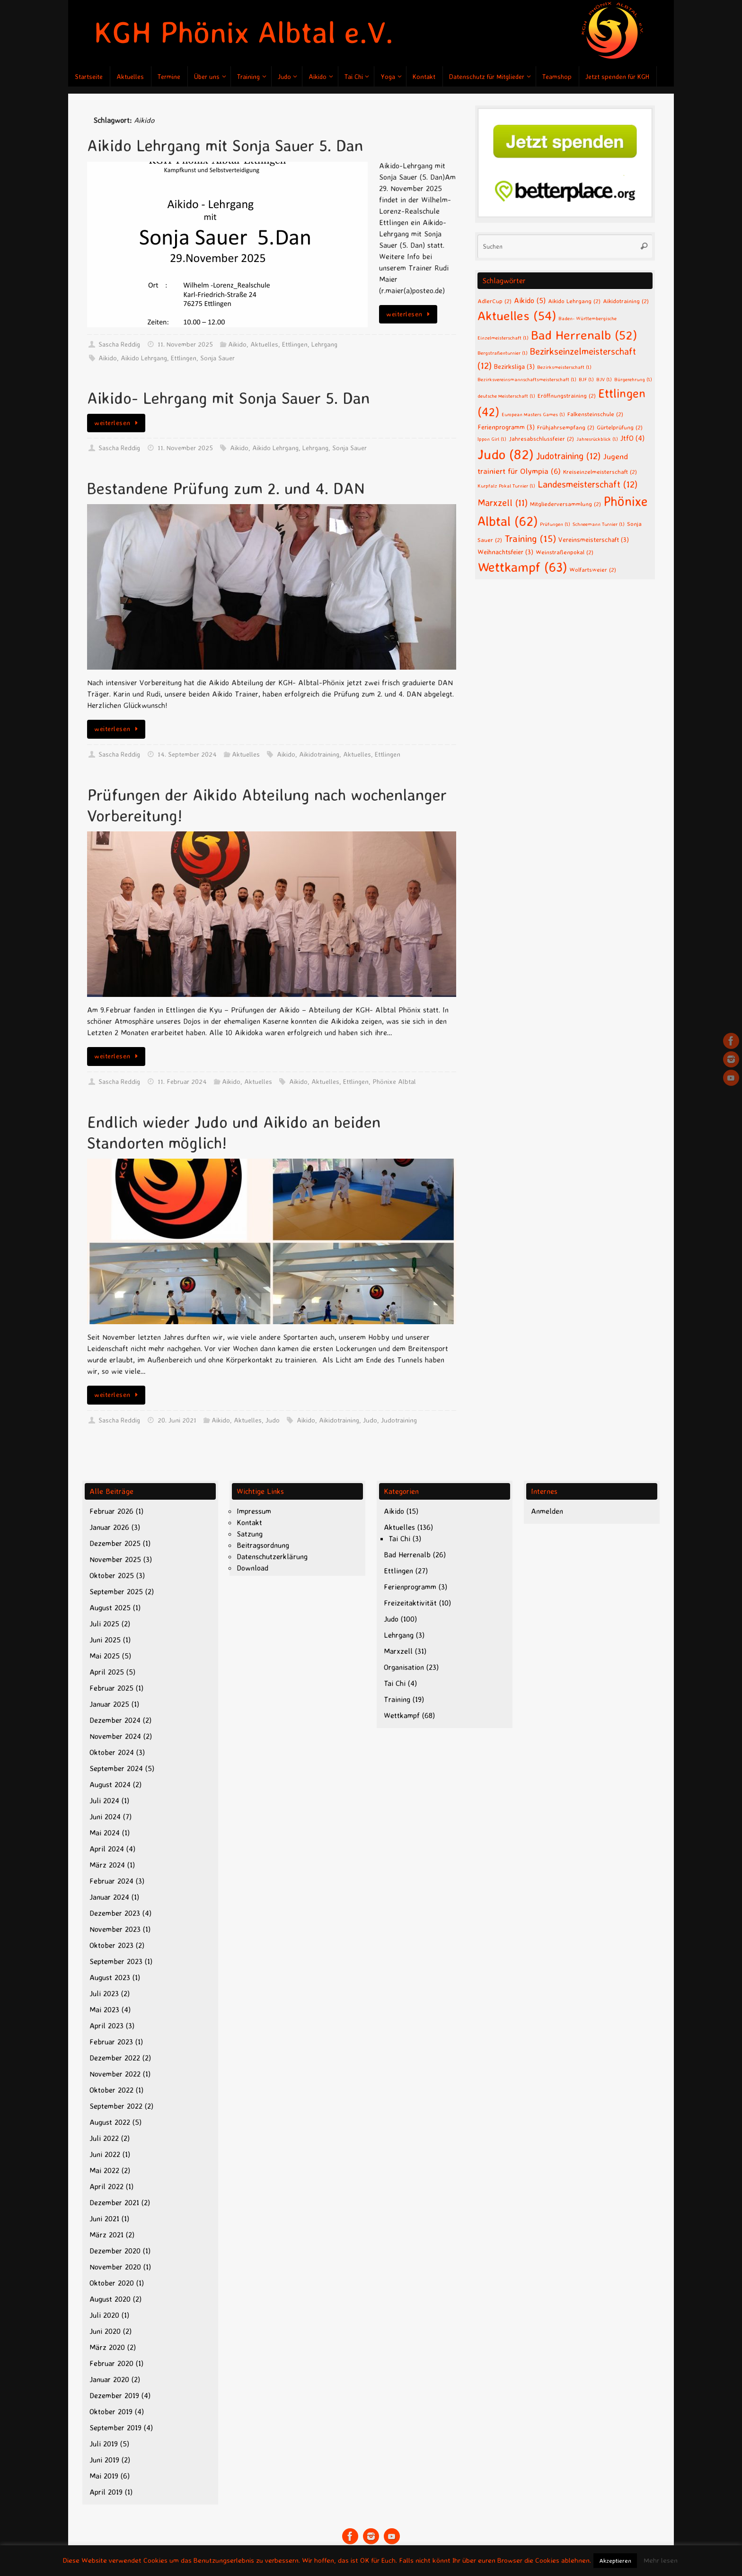 This screenshot has height=2576, width=742. I want to click on Dezember 2020, so click(115, 2250).